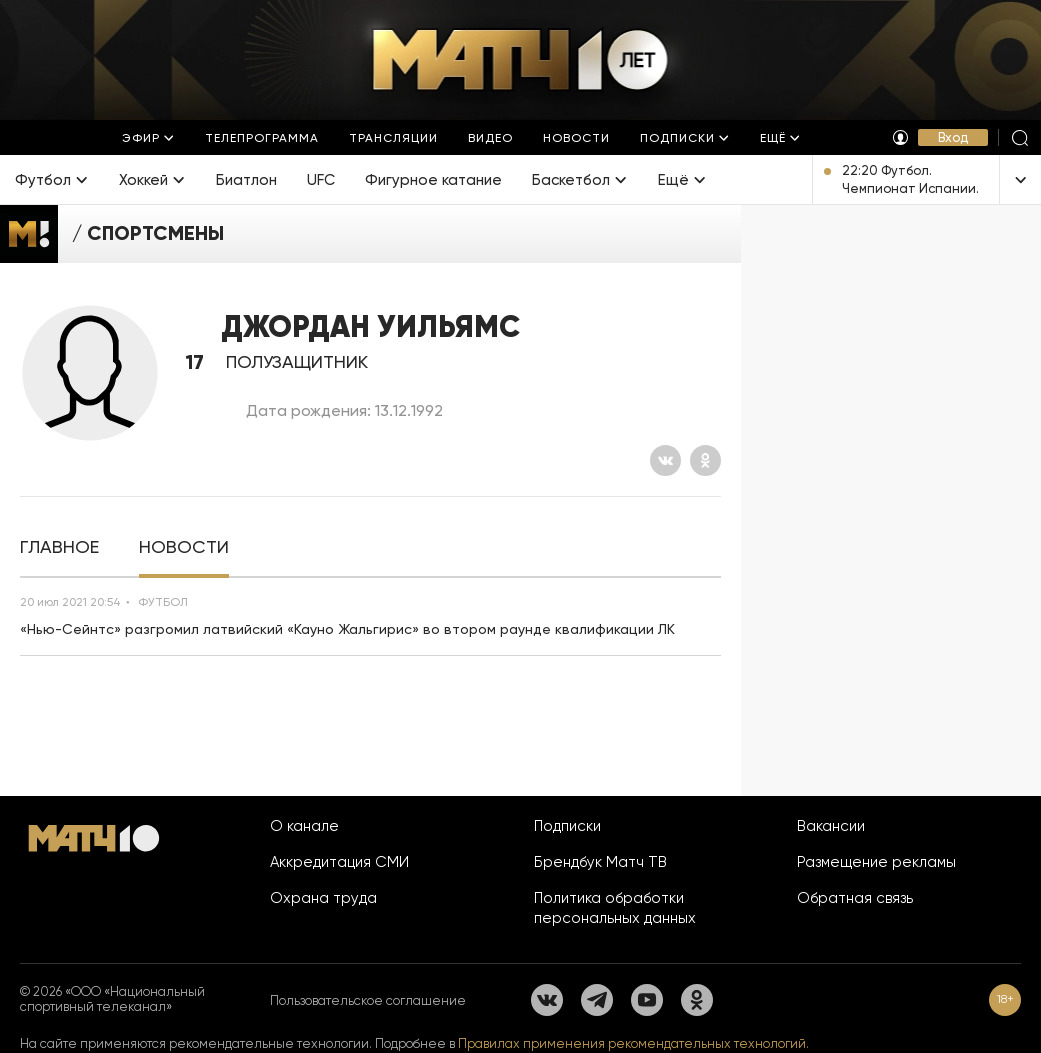 The image size is (1041, 1053). What do you see at coordinates (633, 1043) in the screenshot?
I see `Правилах применения рекомендательных технологий.` at bounding box center [633, 1043].